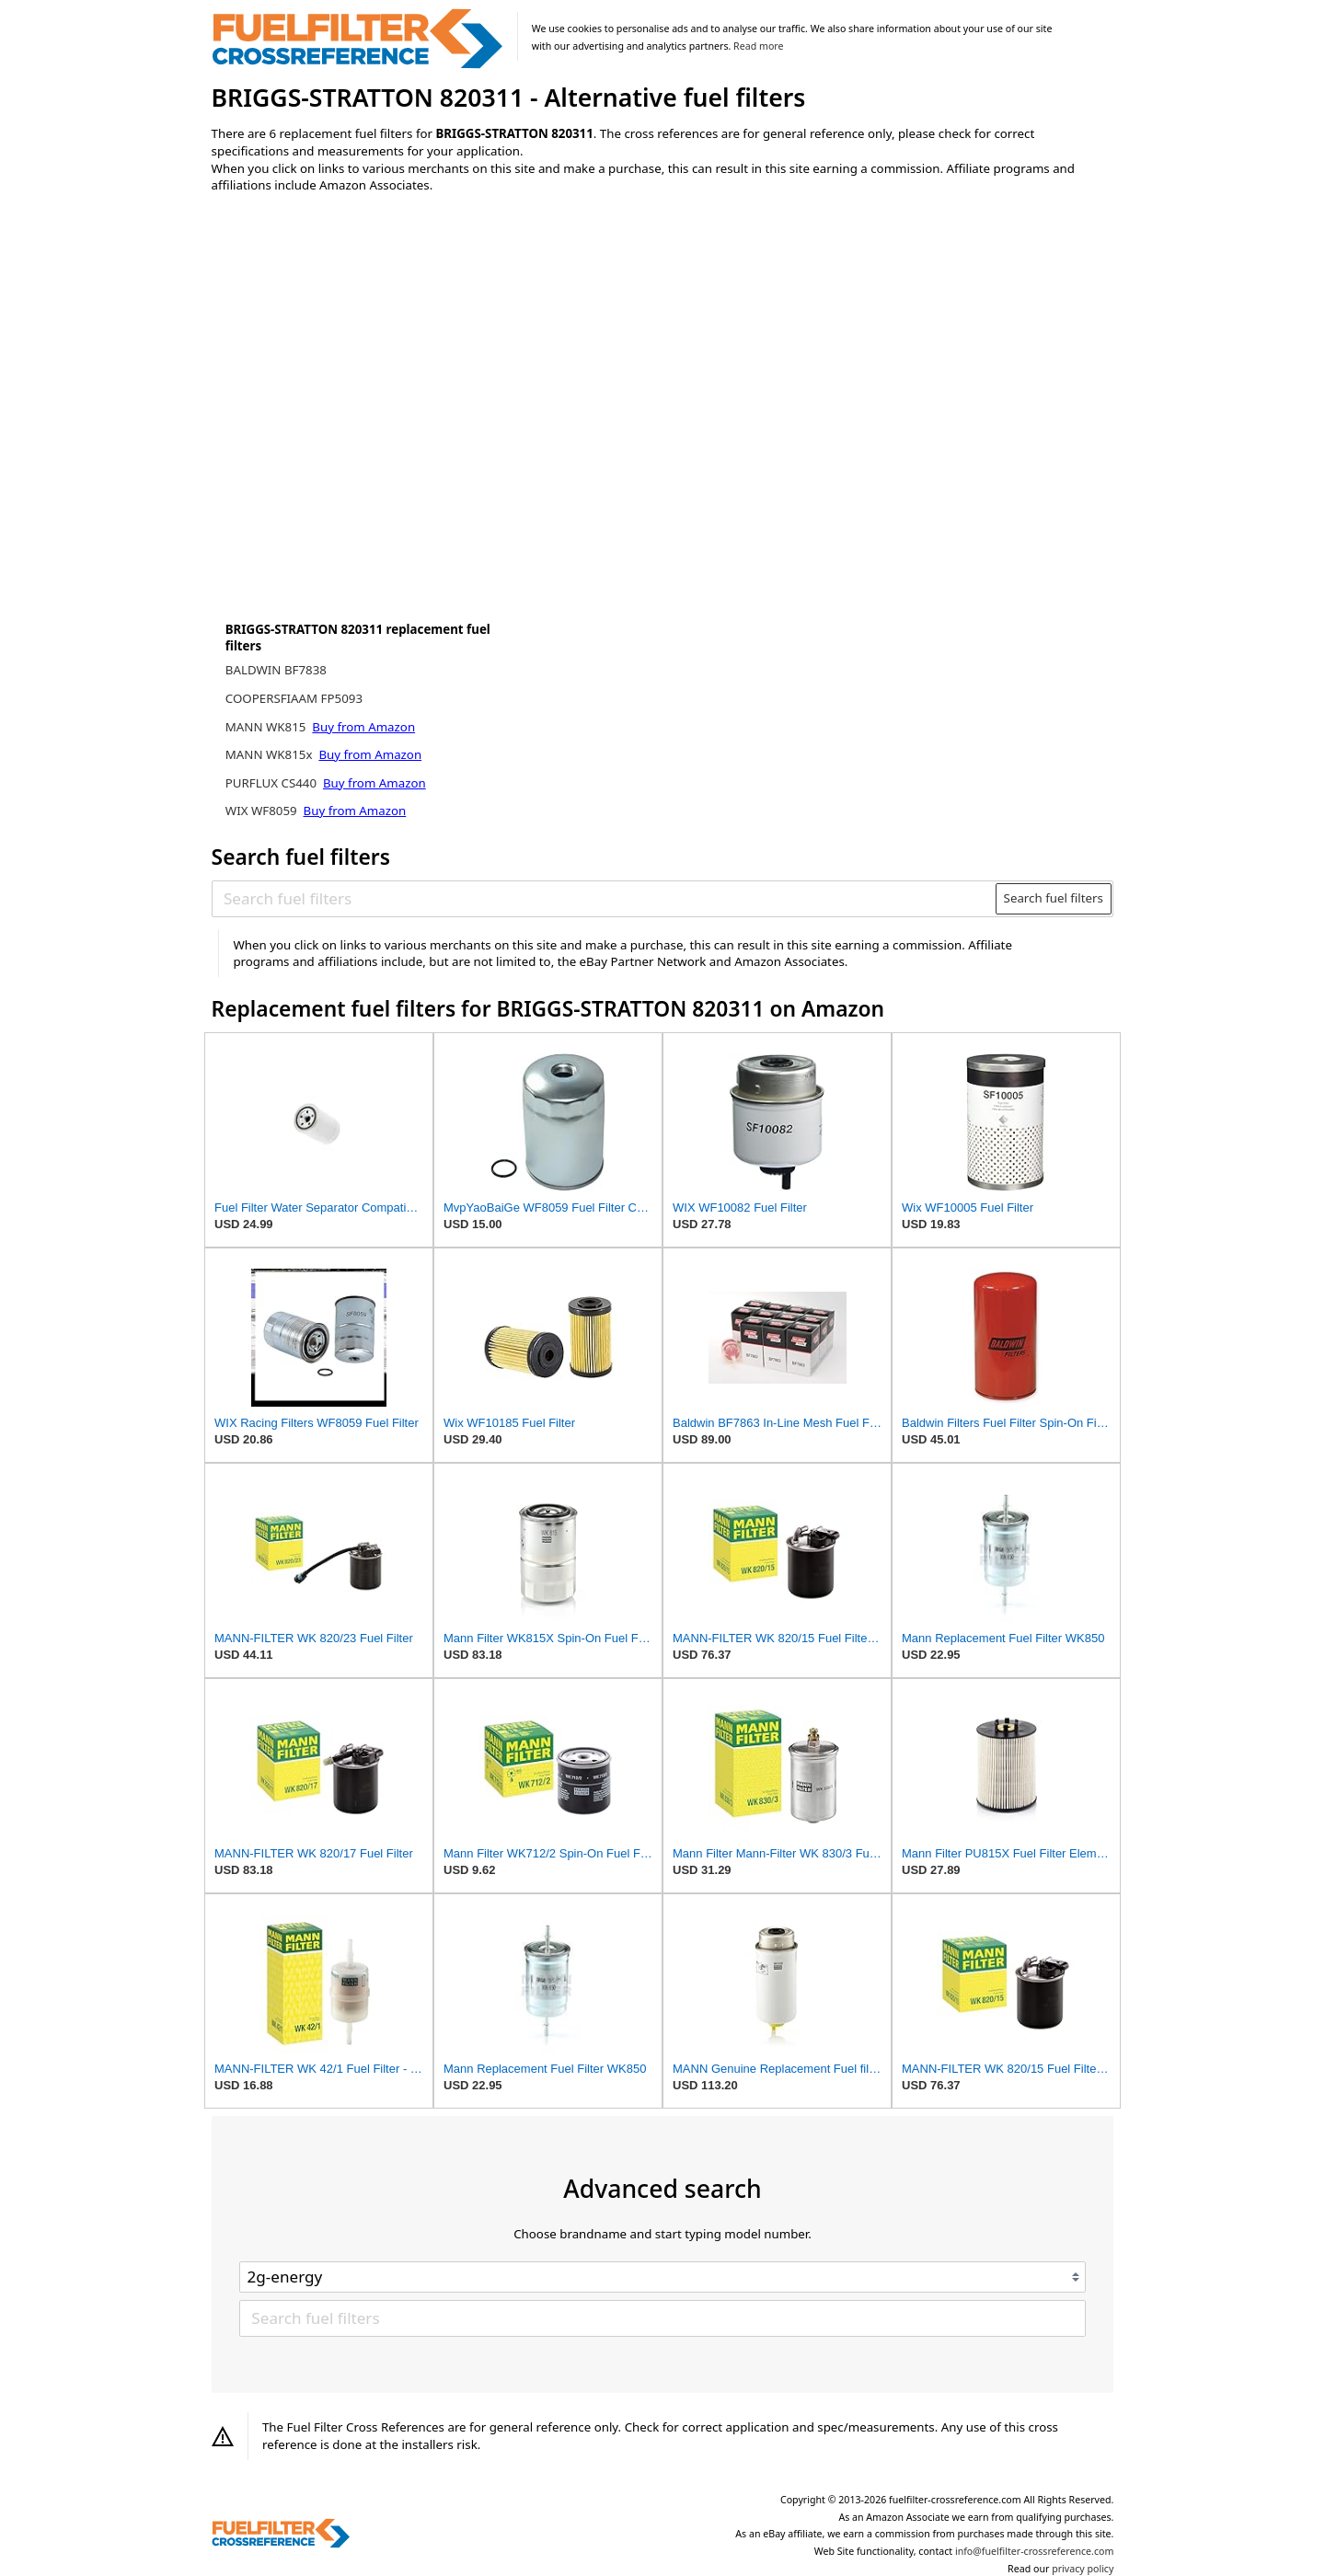 The width and height of the screenshot is (1325, 2576). I want to click on info@fuelfilter-crossreference.com, so click(1034, 2551).